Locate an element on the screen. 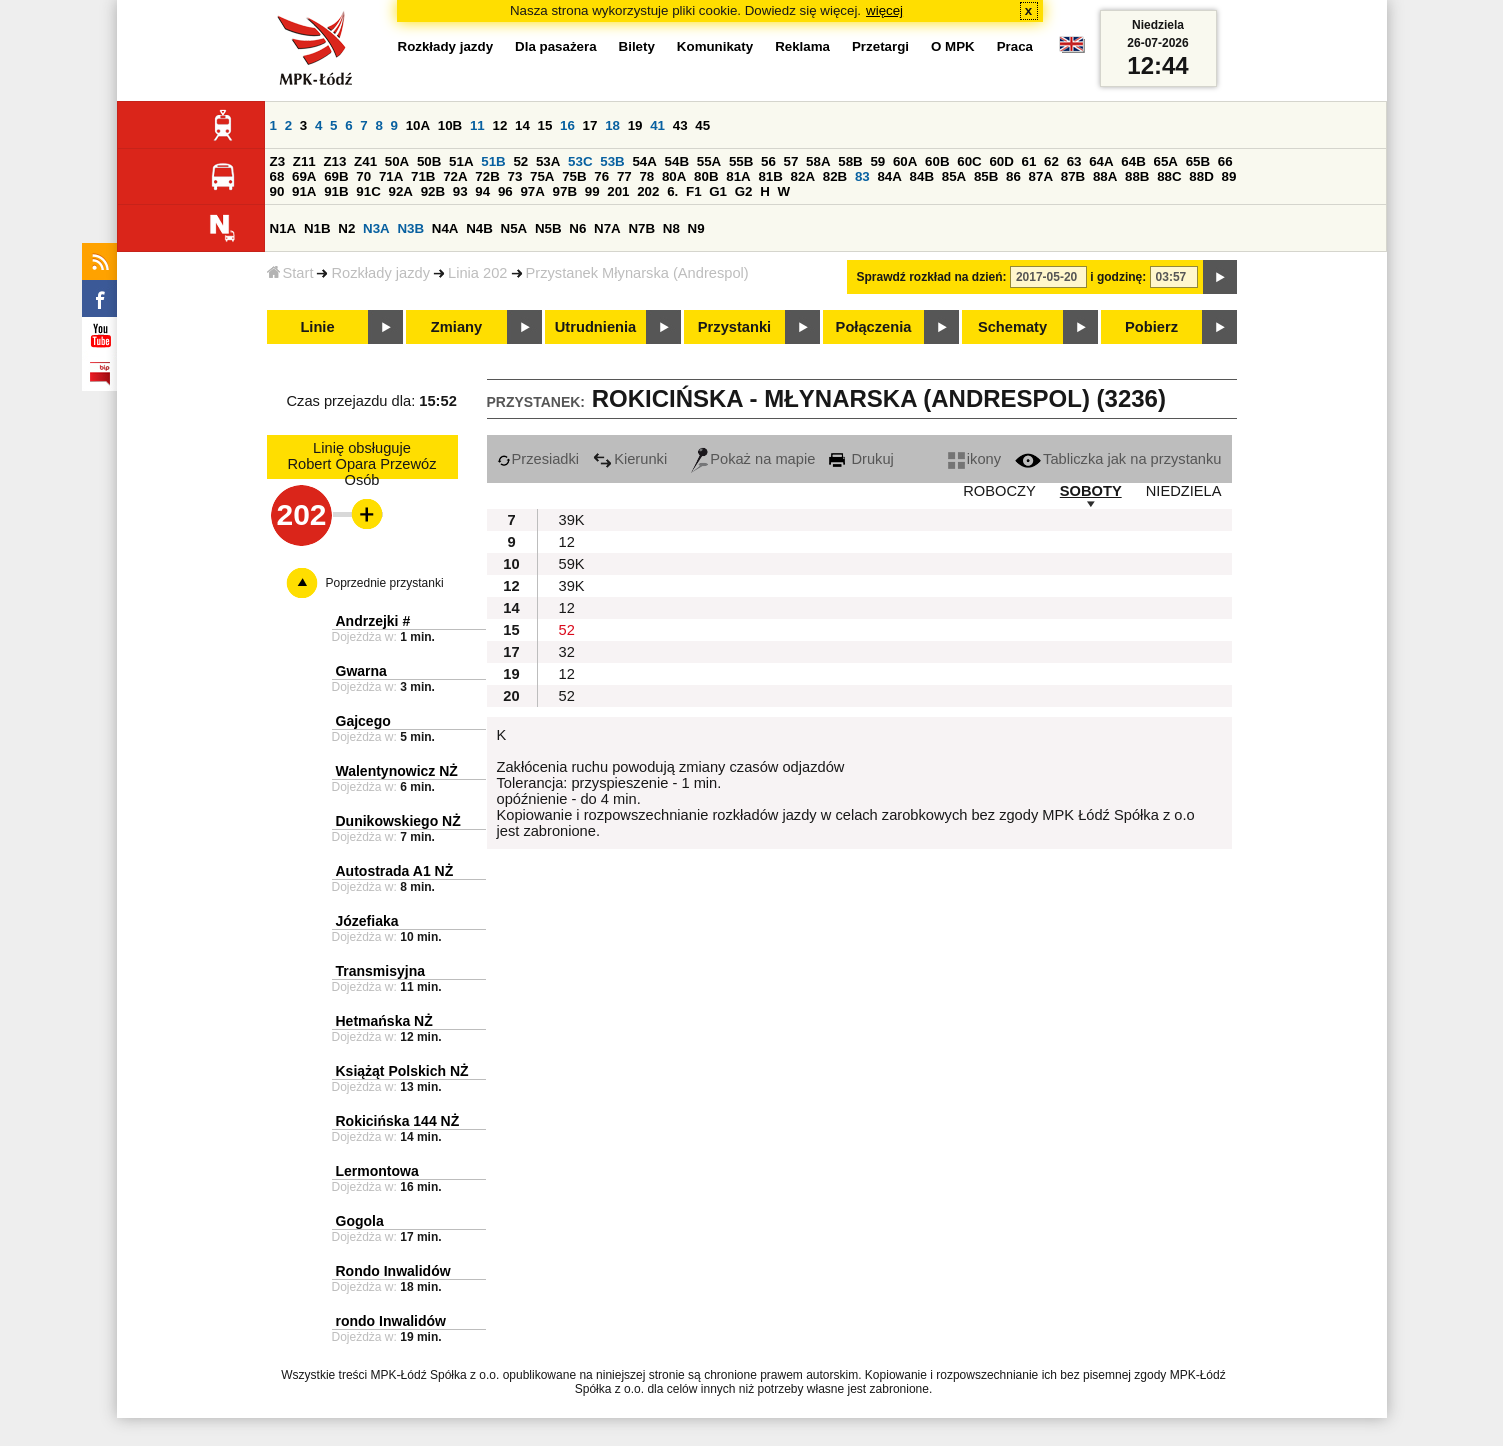  60C is located at coordinates (969, 161).